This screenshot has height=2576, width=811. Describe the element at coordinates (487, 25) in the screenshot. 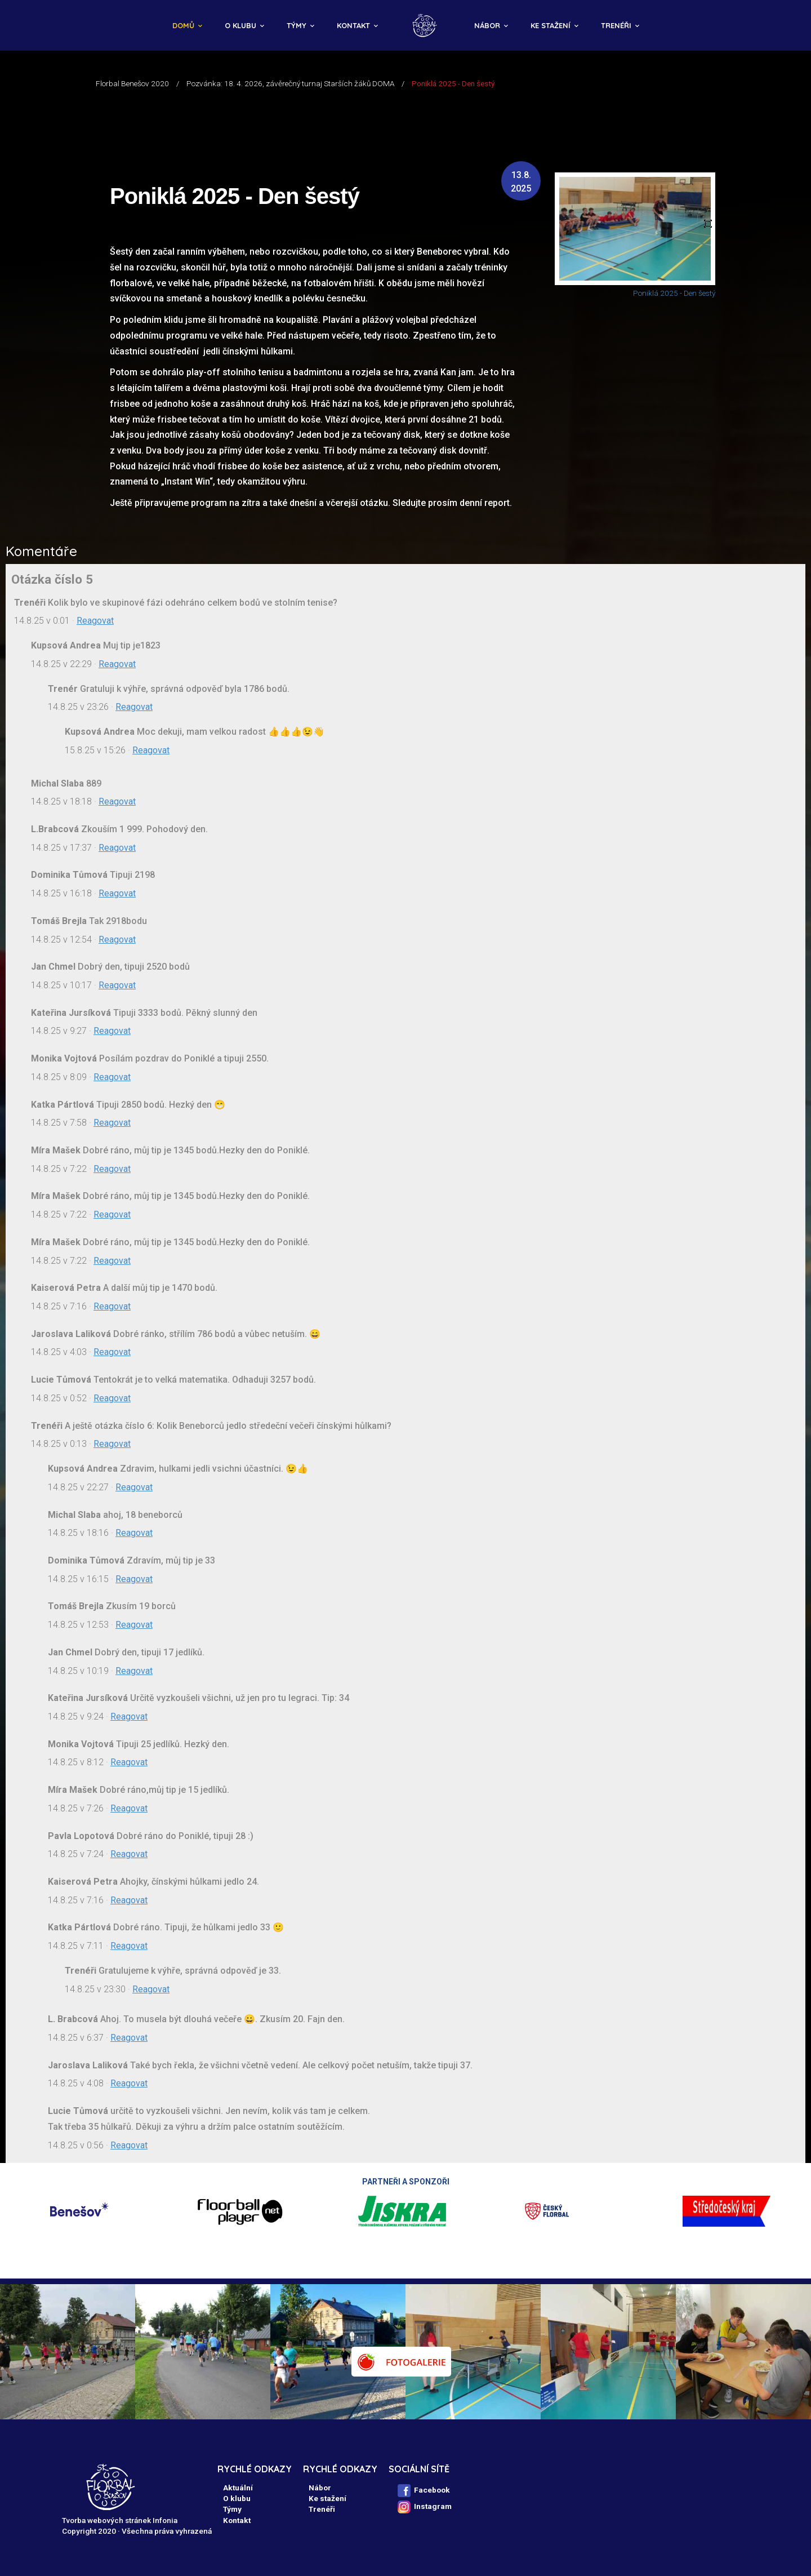

I see `Nábor` at that location.